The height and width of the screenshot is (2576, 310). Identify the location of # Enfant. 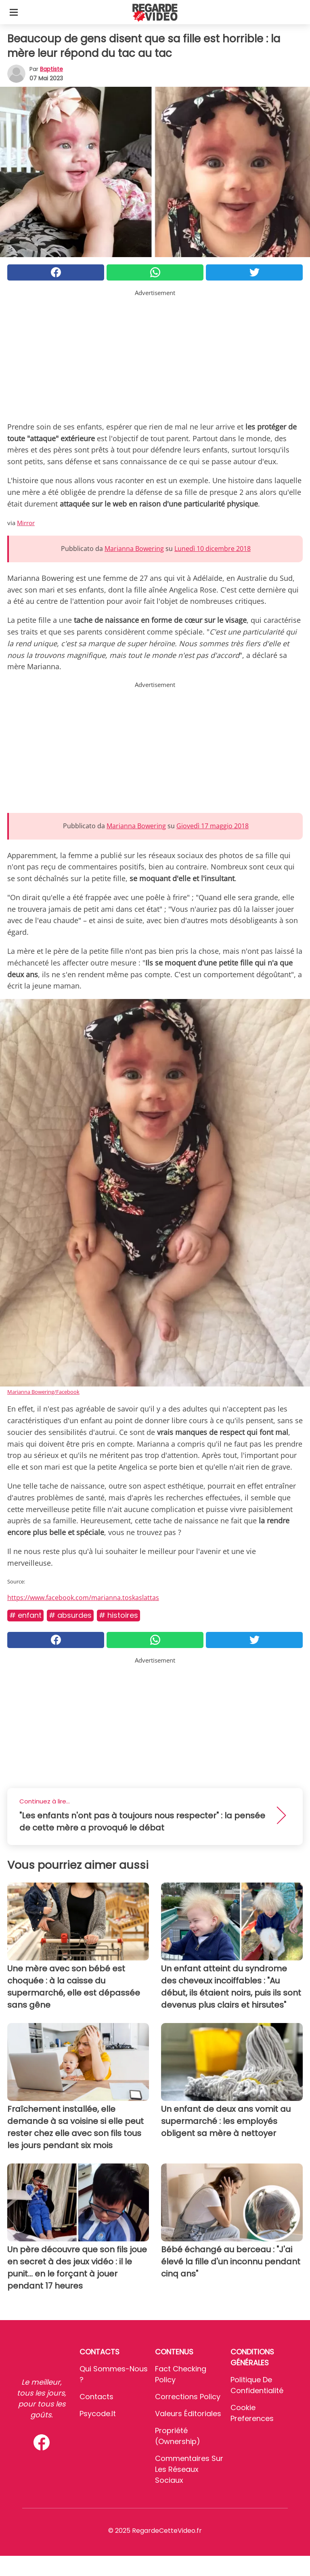
(25, 1615).